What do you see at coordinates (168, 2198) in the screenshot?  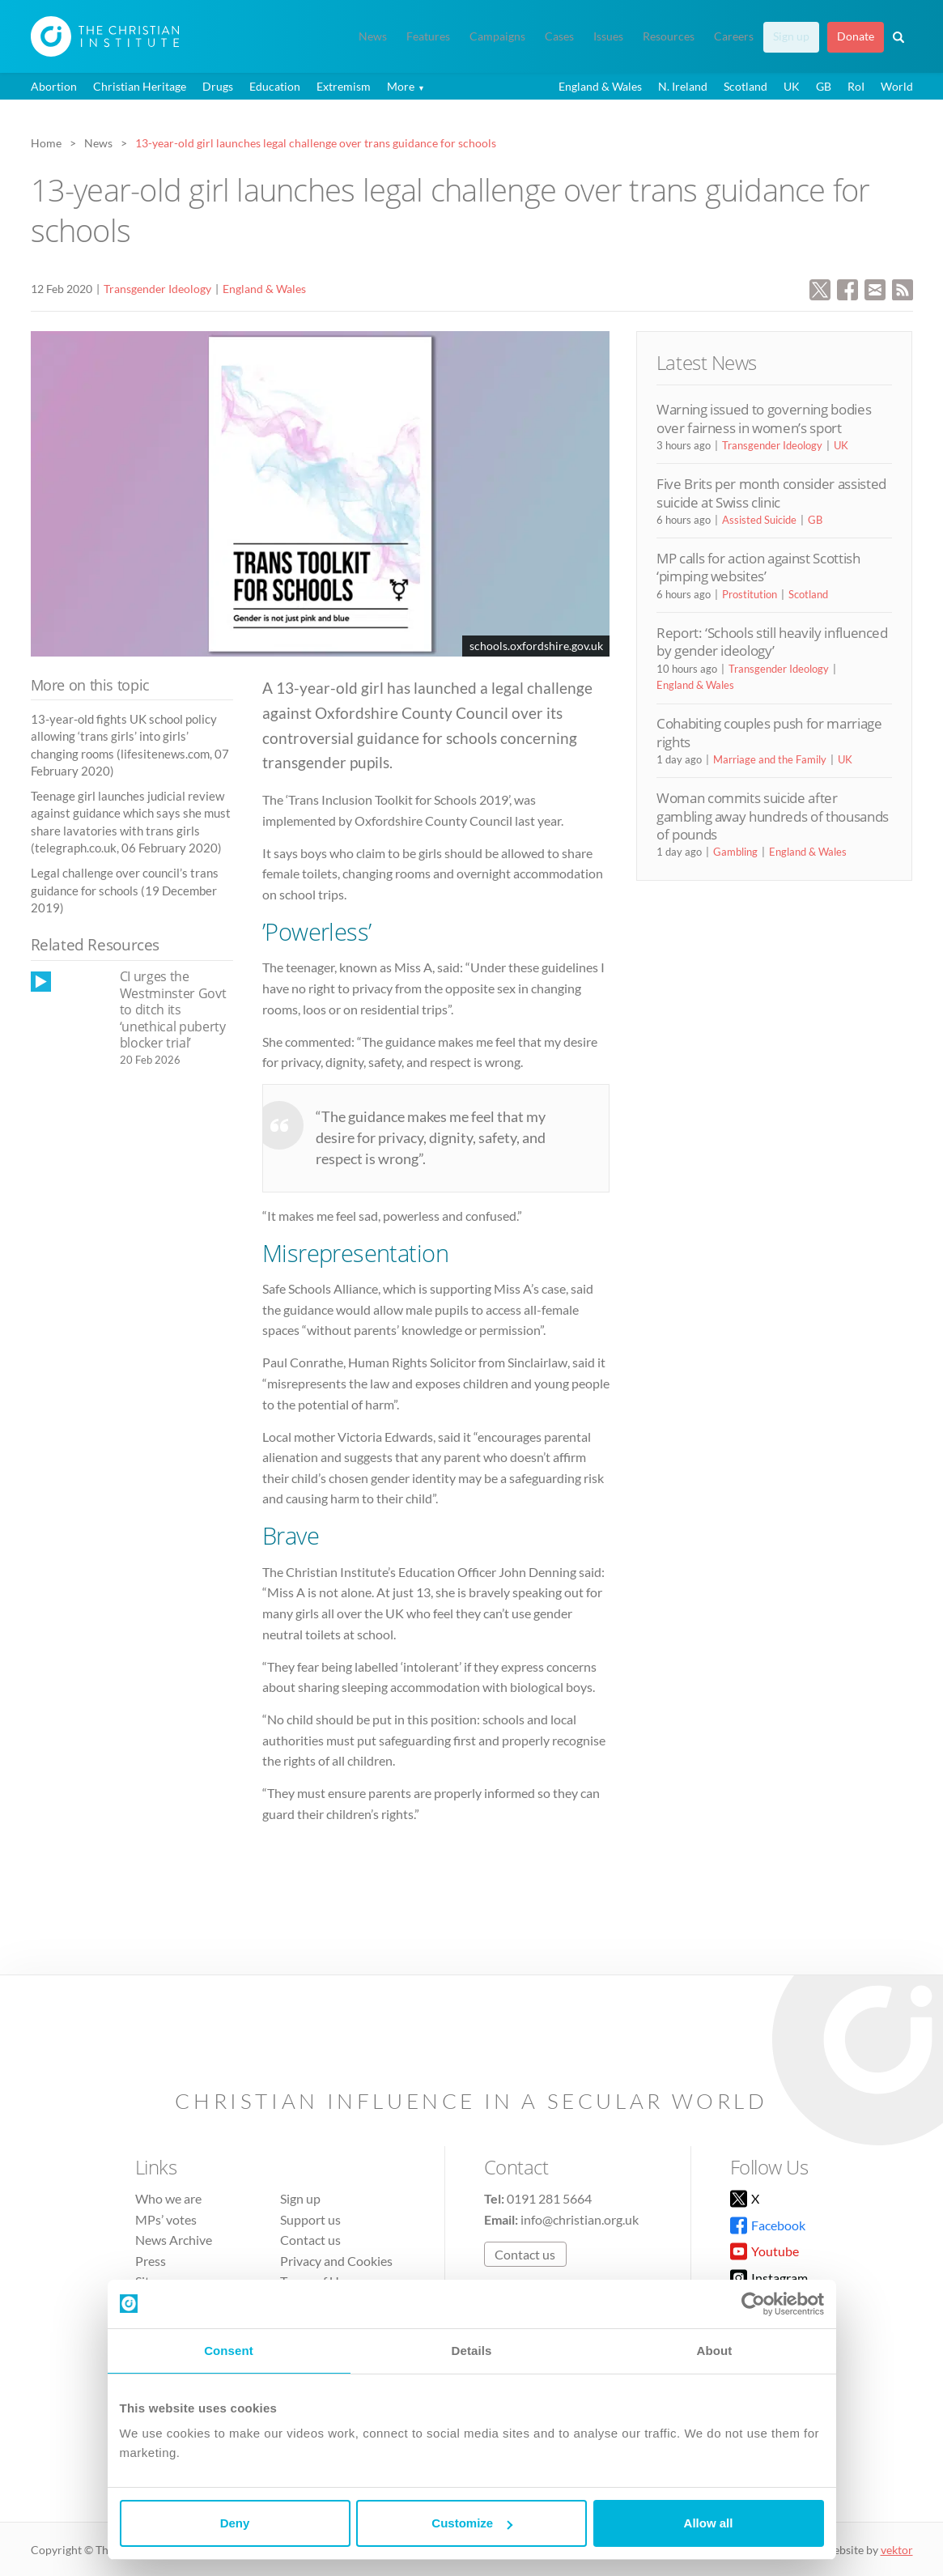 I see `Who we are` at bounding box center [168, 2198].